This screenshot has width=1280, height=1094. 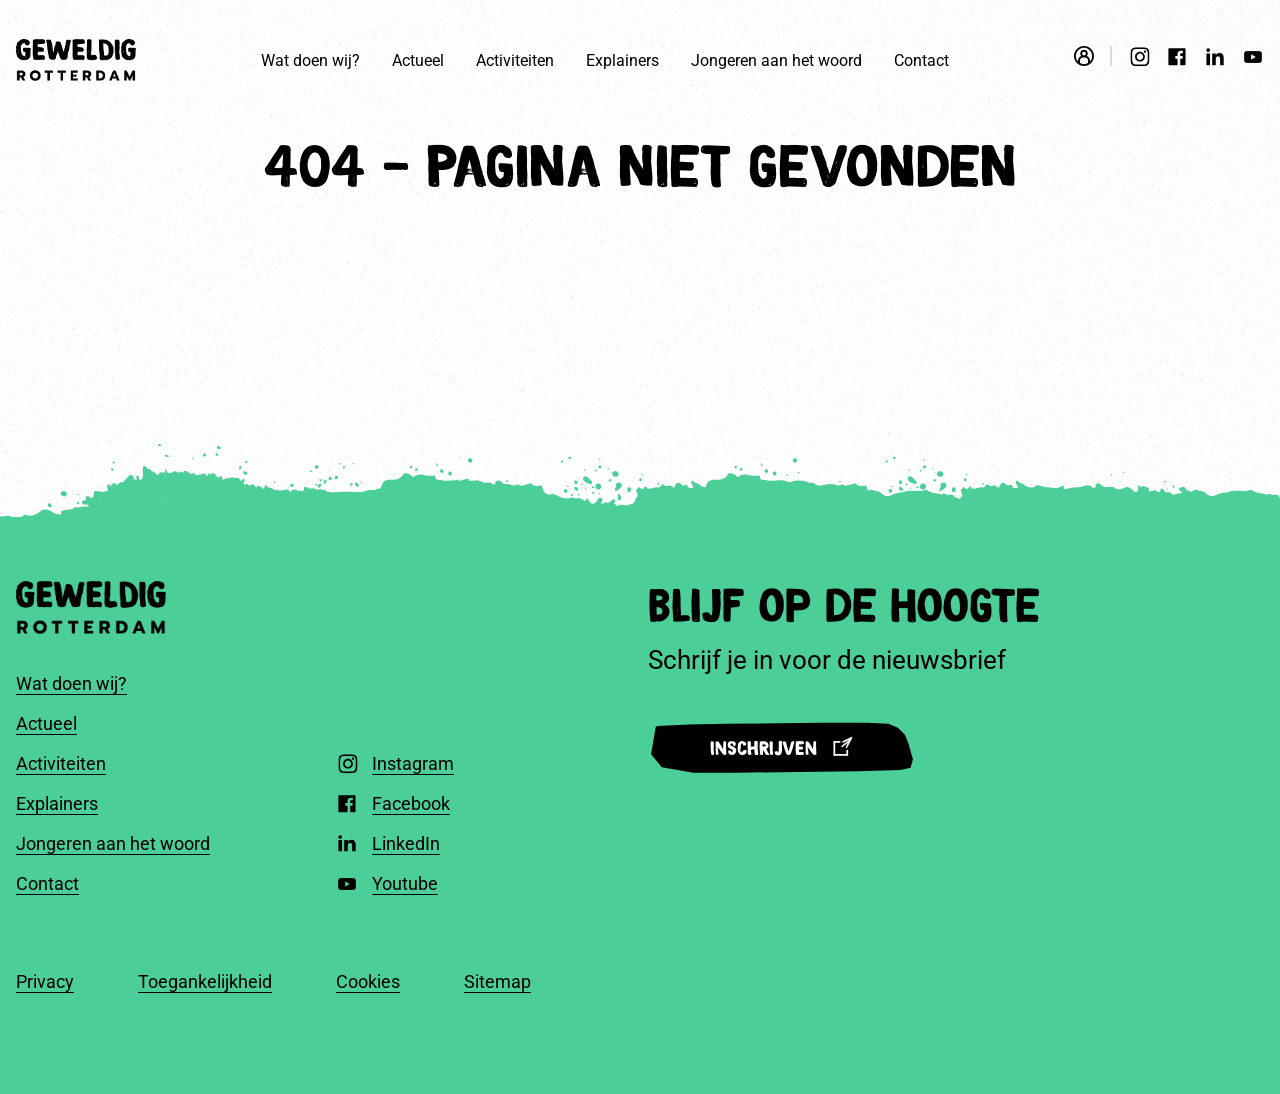 What do you see at coordinates (205, 981) in the screenshot?
I see `Toegankelijkheid` at bounding box center [205, 981].